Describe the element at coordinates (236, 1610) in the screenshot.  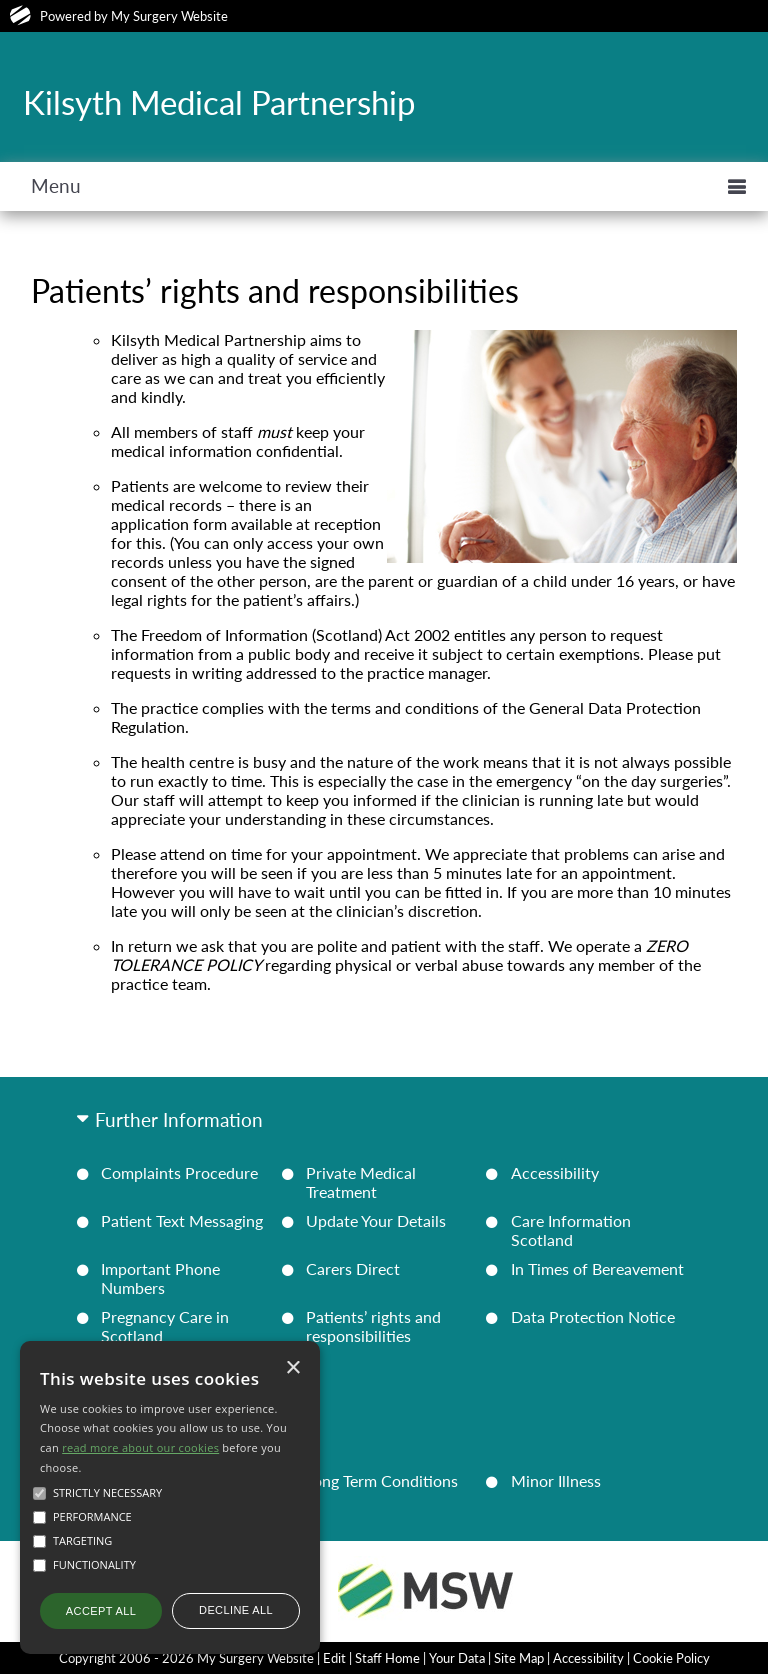
I see `Decline all` at that location.